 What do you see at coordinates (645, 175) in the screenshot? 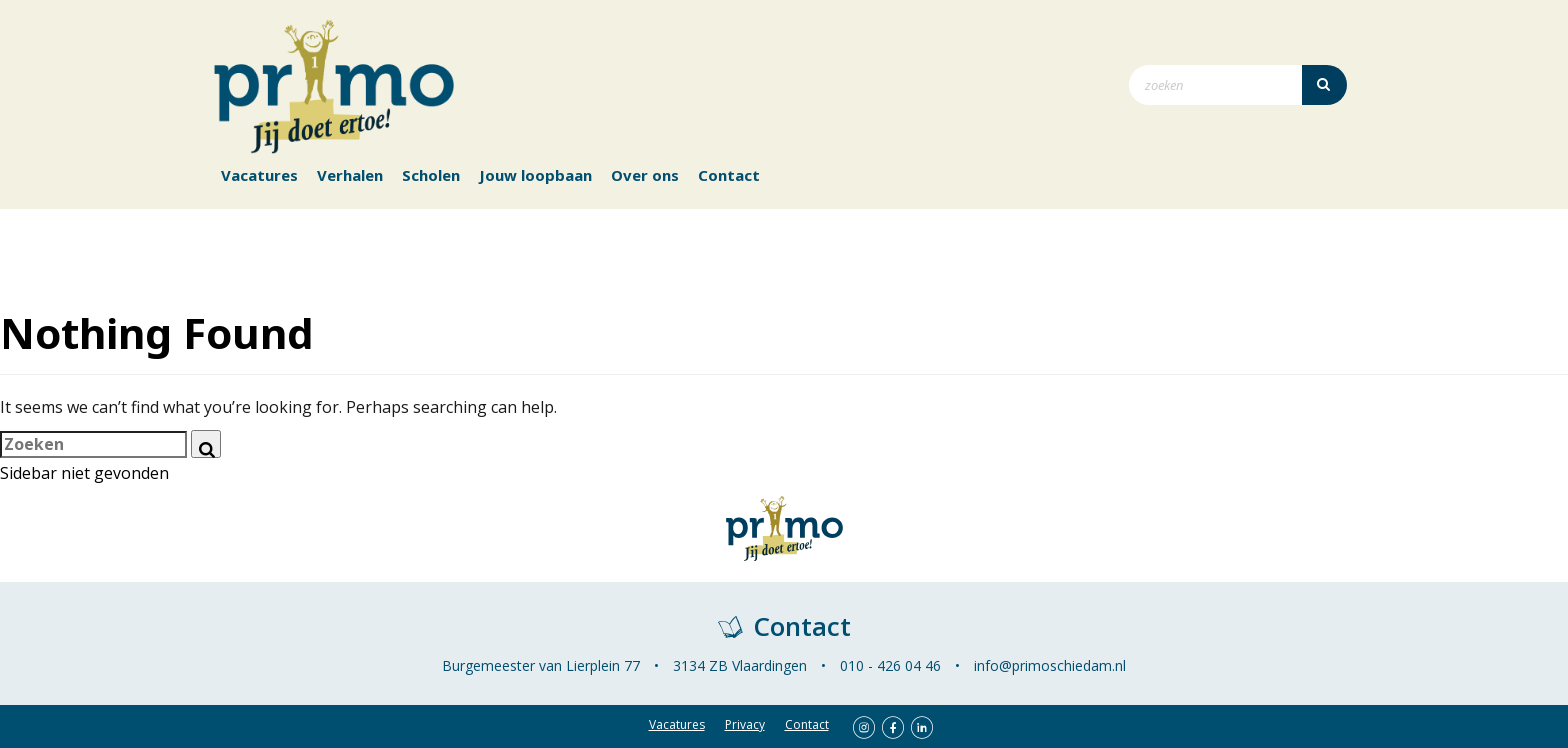
I see `Over ons` at bounding box center [645, 175].